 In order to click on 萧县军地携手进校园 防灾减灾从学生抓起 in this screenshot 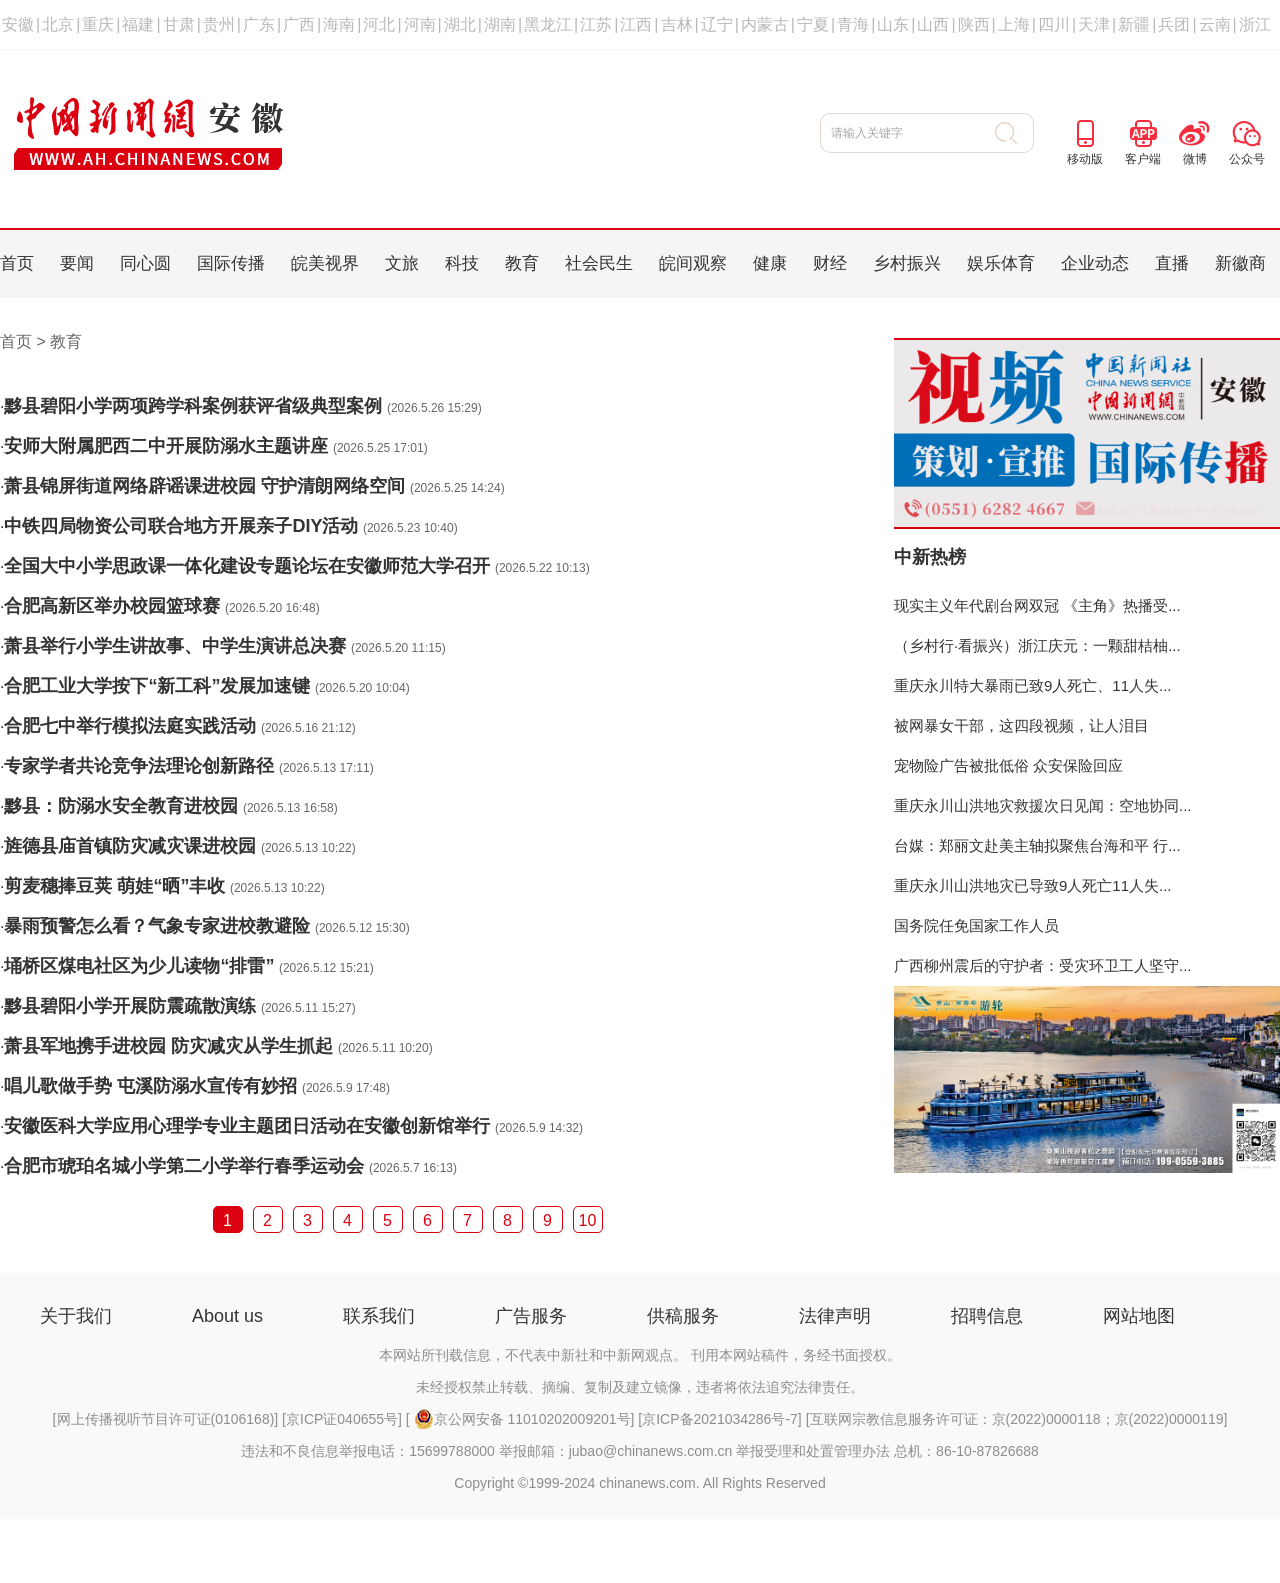, I will do `click(168, 1046)`.